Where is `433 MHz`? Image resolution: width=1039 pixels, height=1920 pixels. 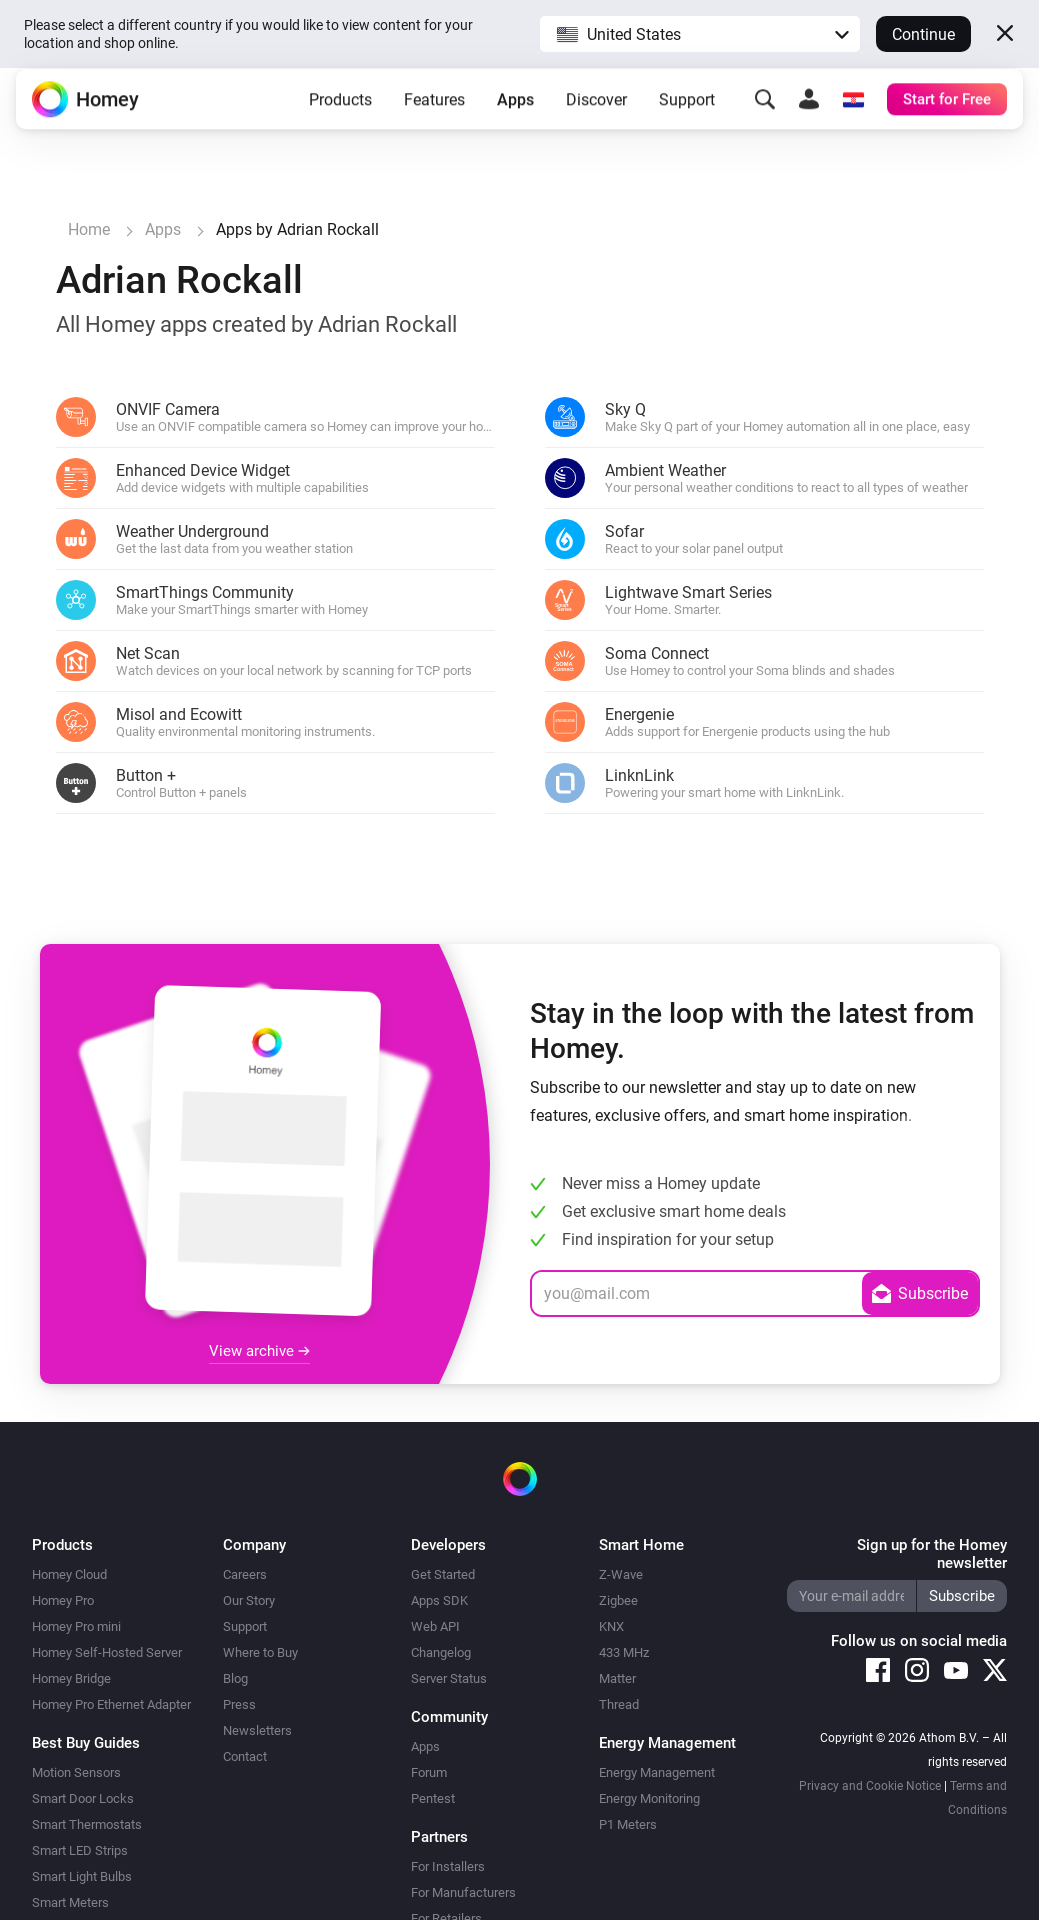 433 MHz is located at coordinates (624, 1652).